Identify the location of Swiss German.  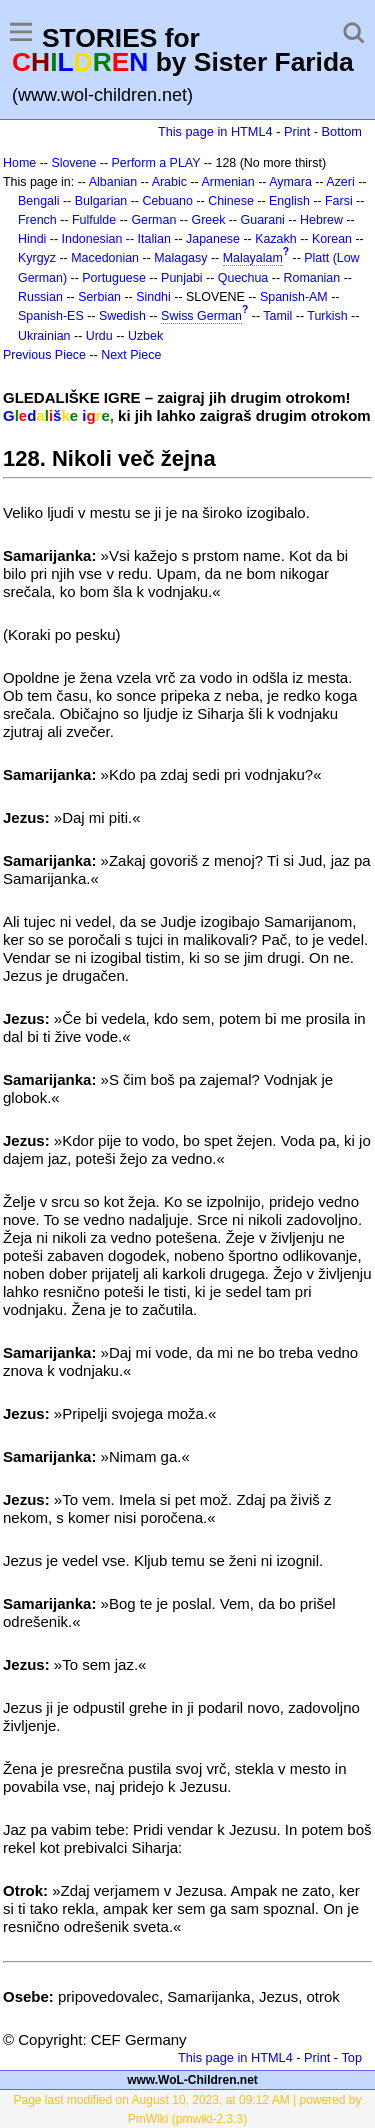
(201, 316).